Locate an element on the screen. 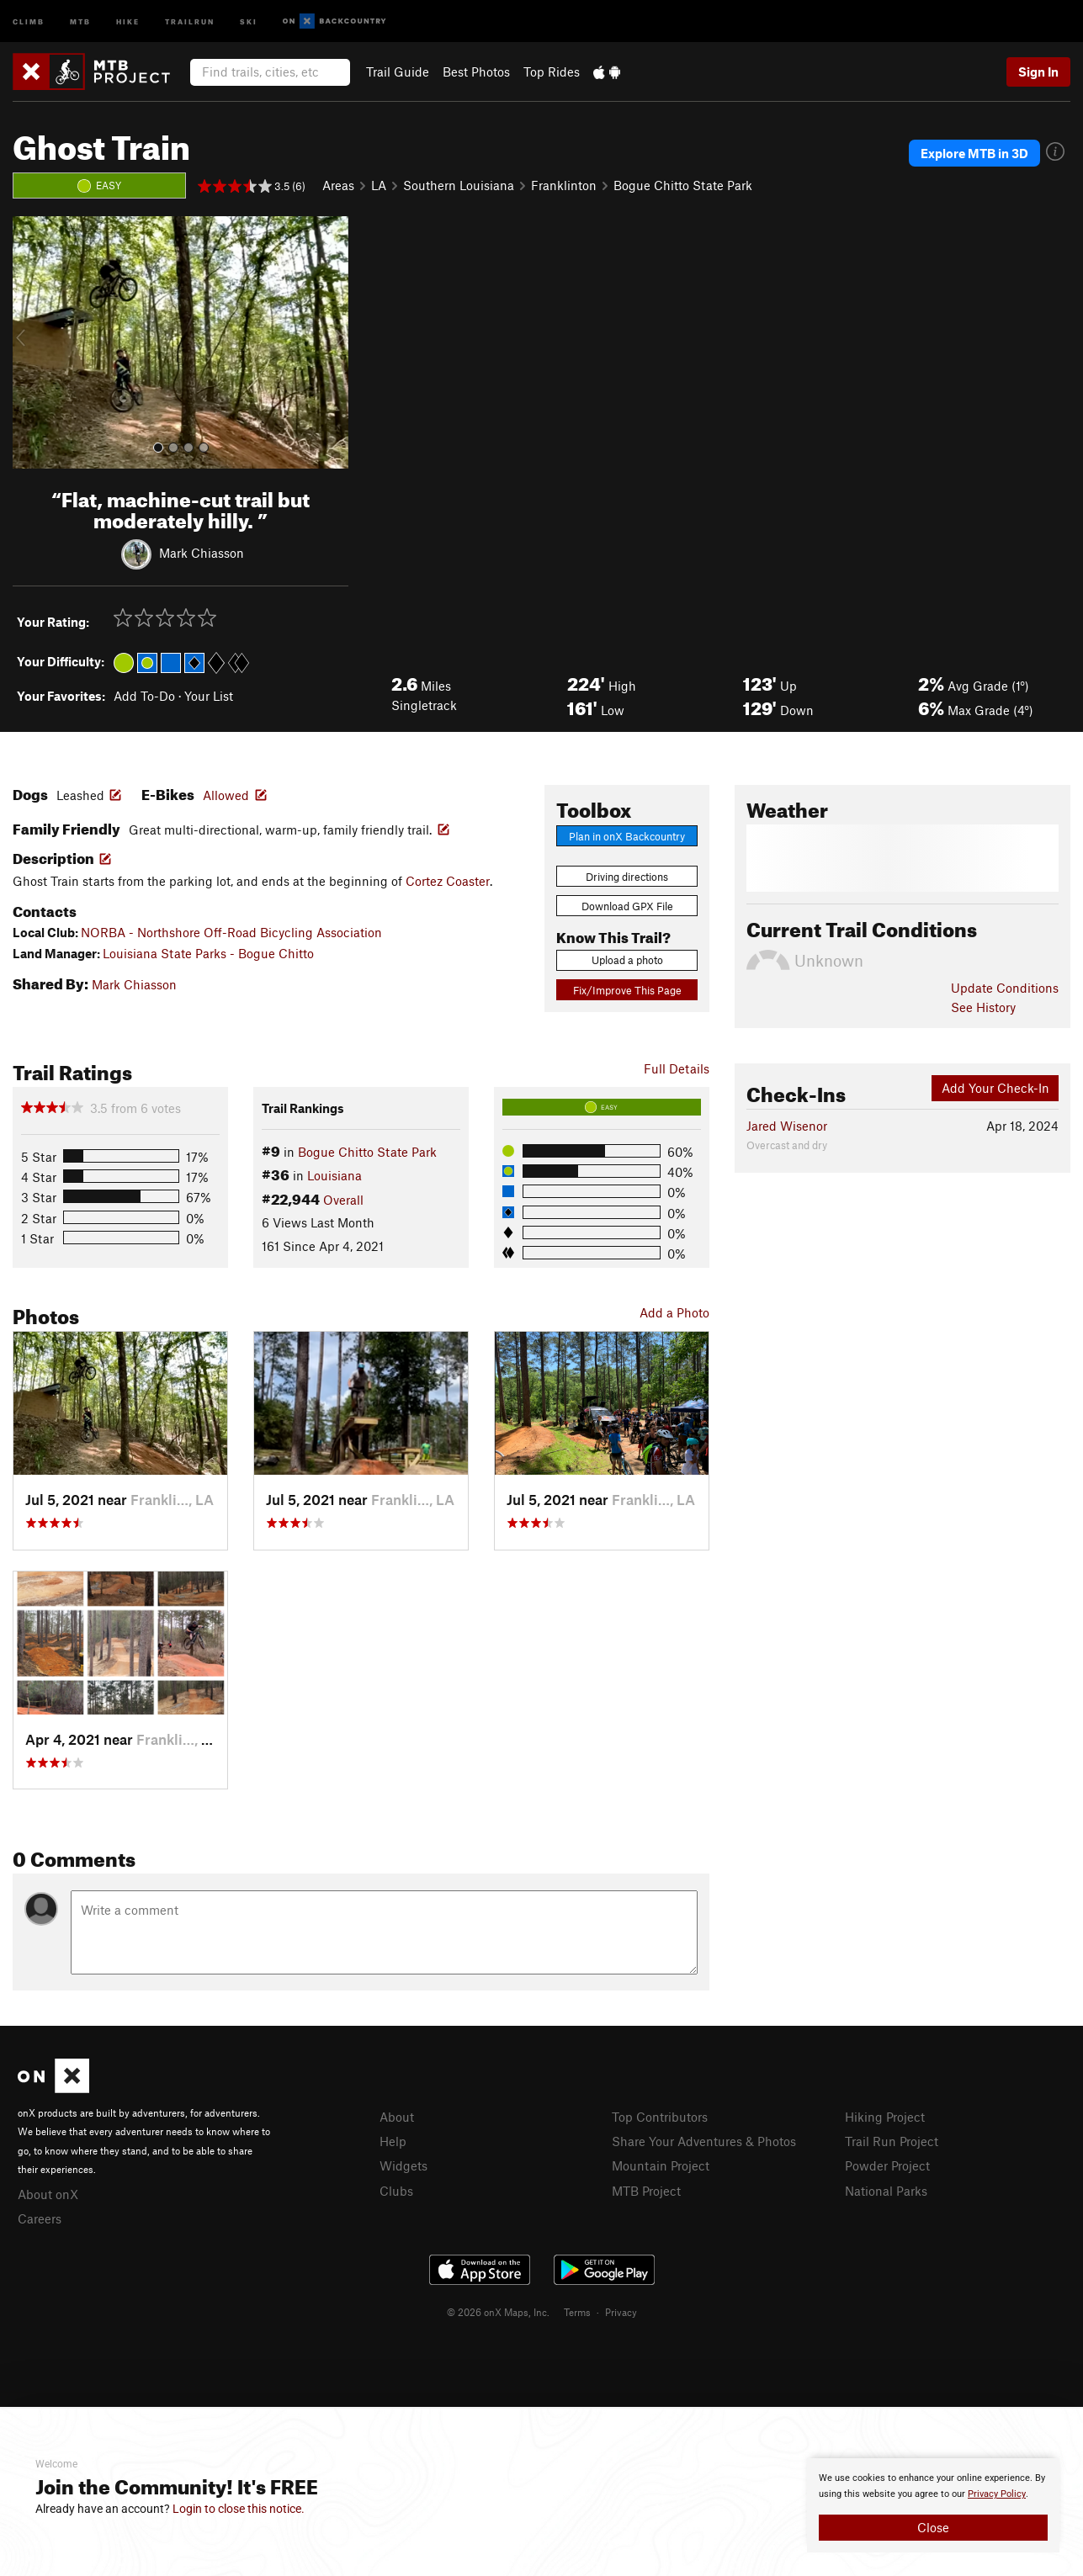 The height and width of the screenshot is (2576, 1083). Careers is located at coordinates (39, 2218).